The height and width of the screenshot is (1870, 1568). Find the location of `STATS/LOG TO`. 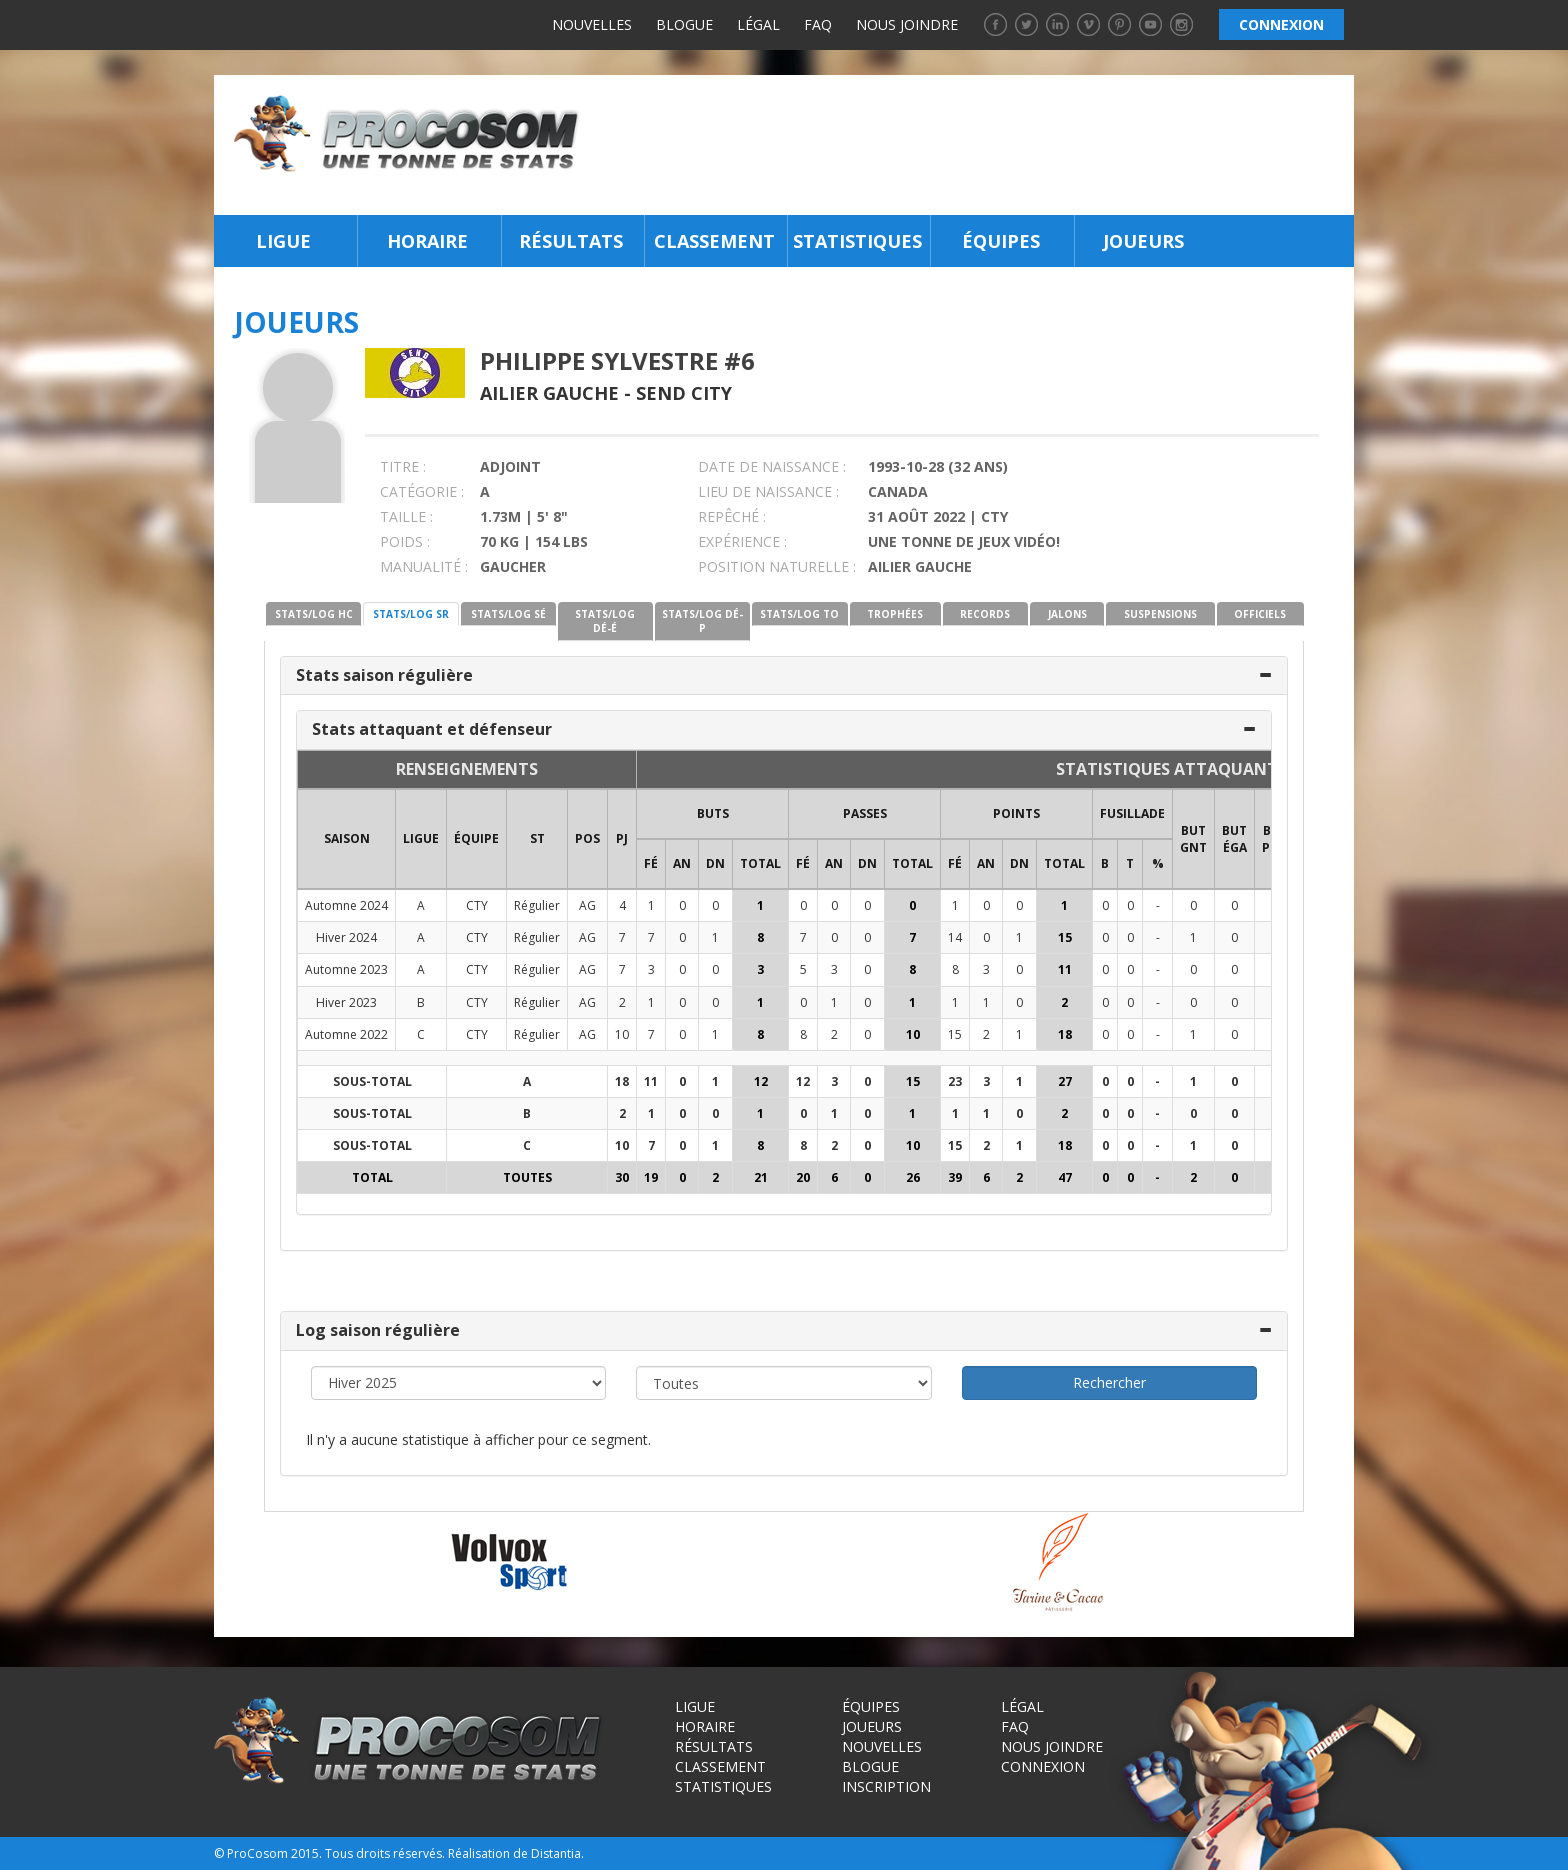

STATS/LOG TO is located at coordinates (799, 614).